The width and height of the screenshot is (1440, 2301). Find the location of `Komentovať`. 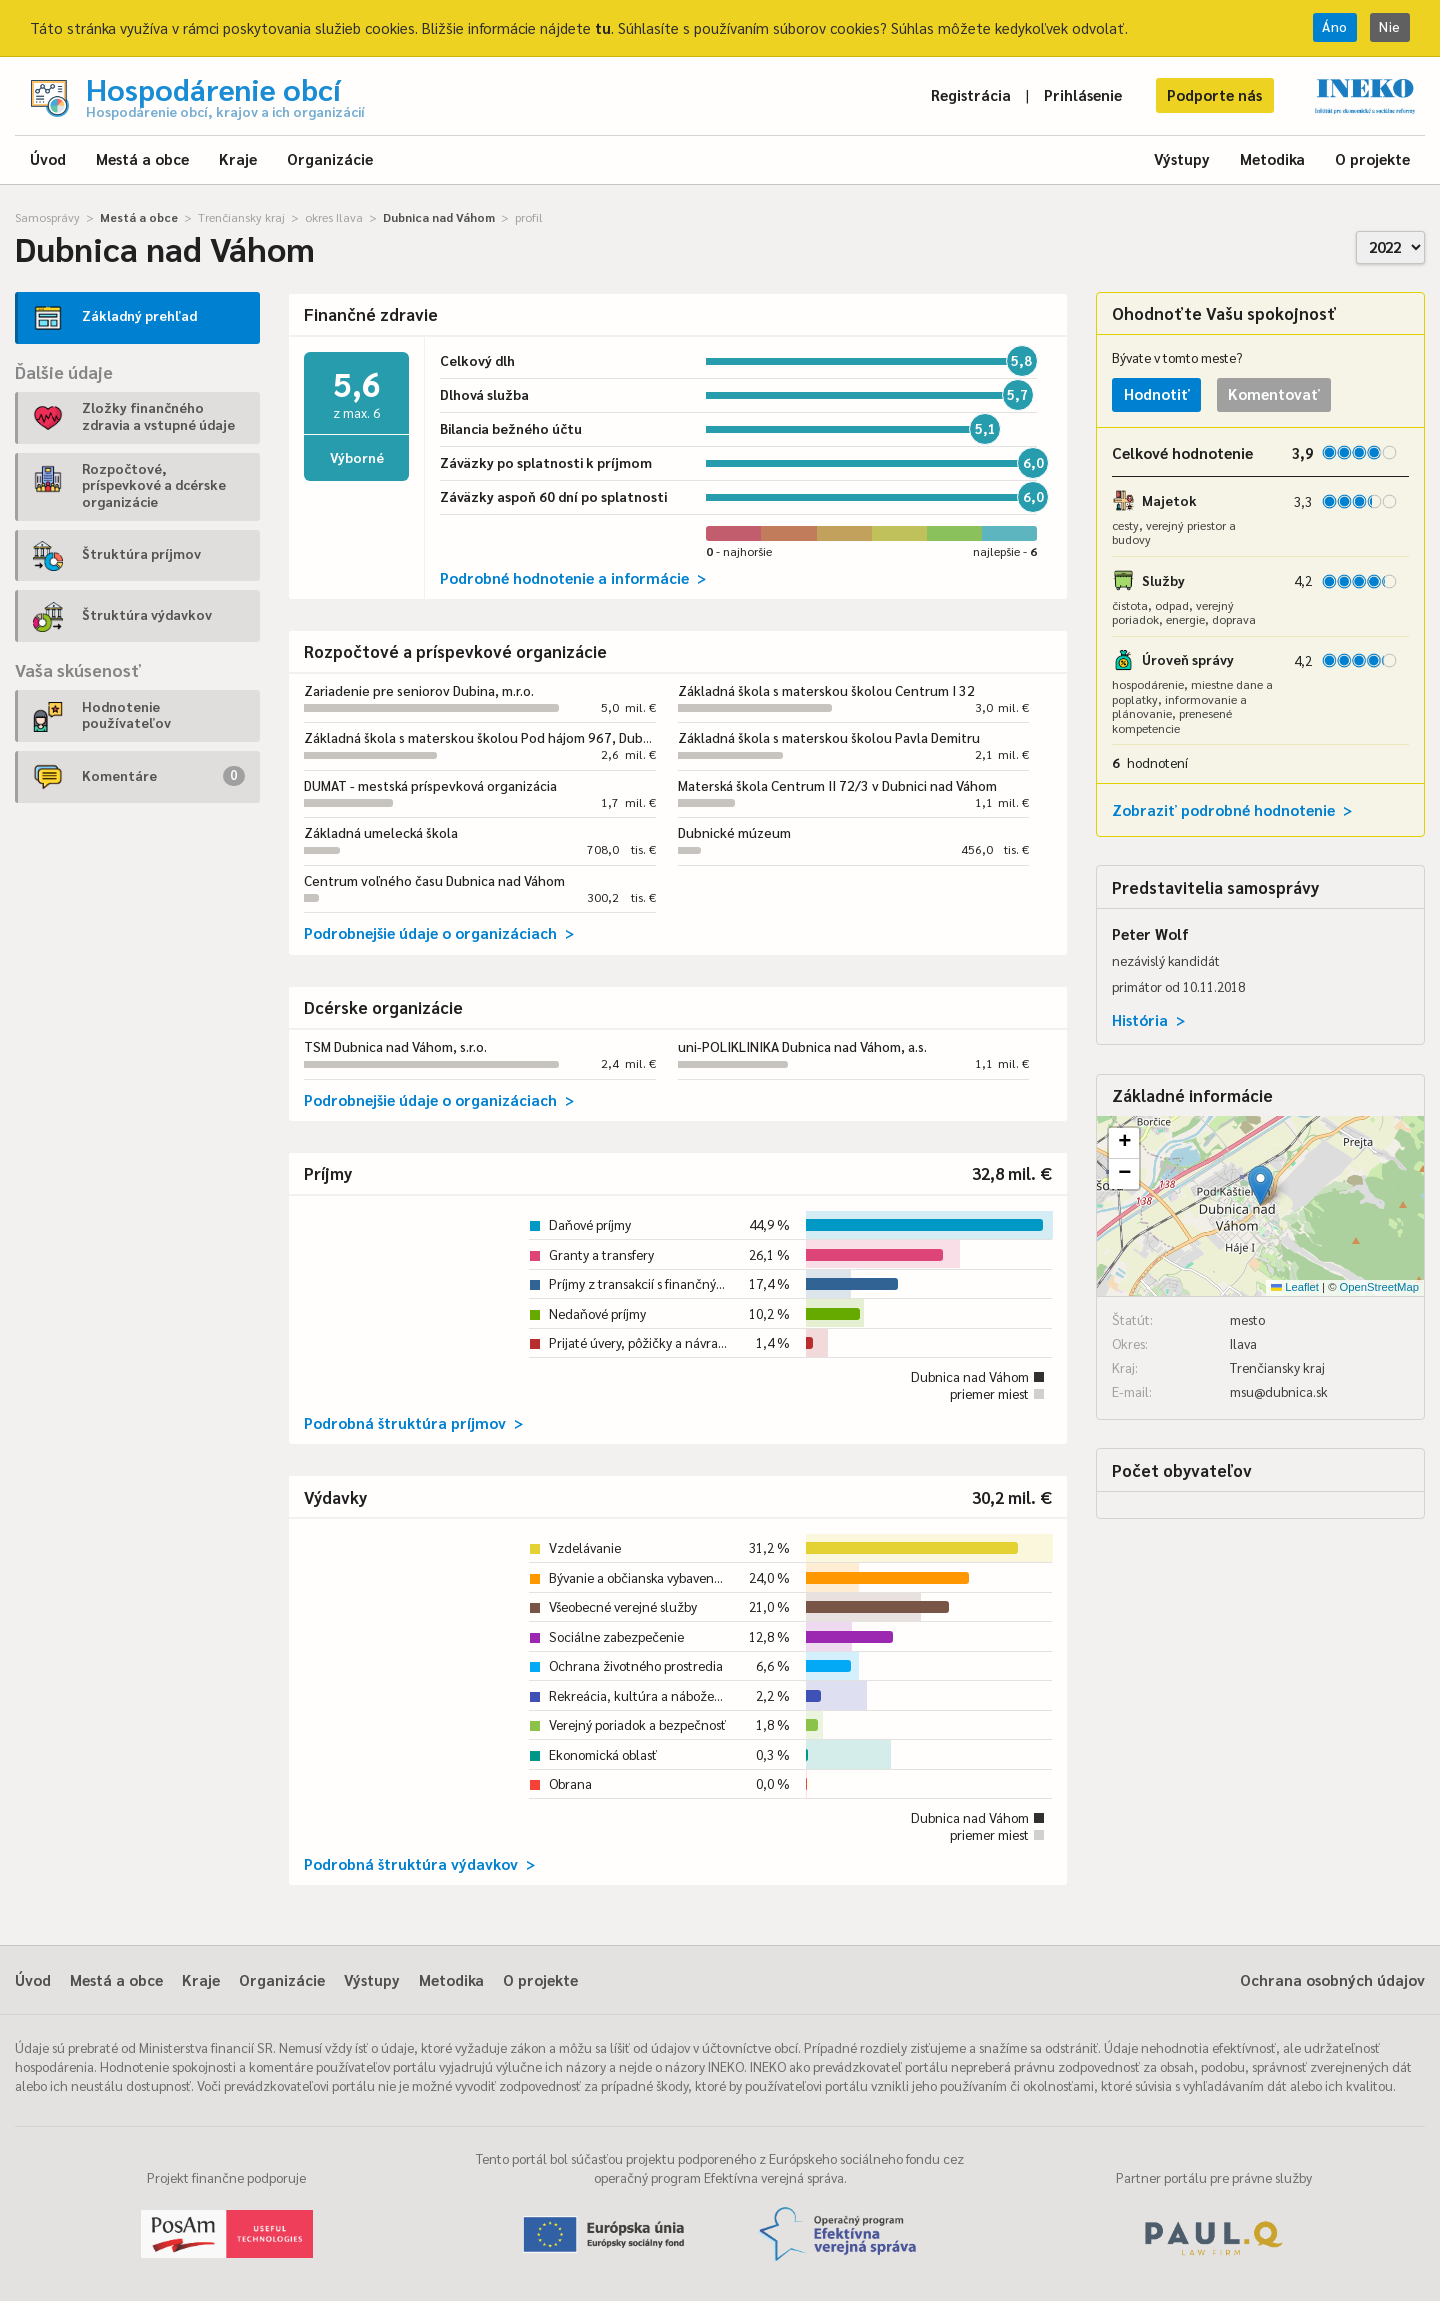

Komentovať is located at coordinates (1274, 393).